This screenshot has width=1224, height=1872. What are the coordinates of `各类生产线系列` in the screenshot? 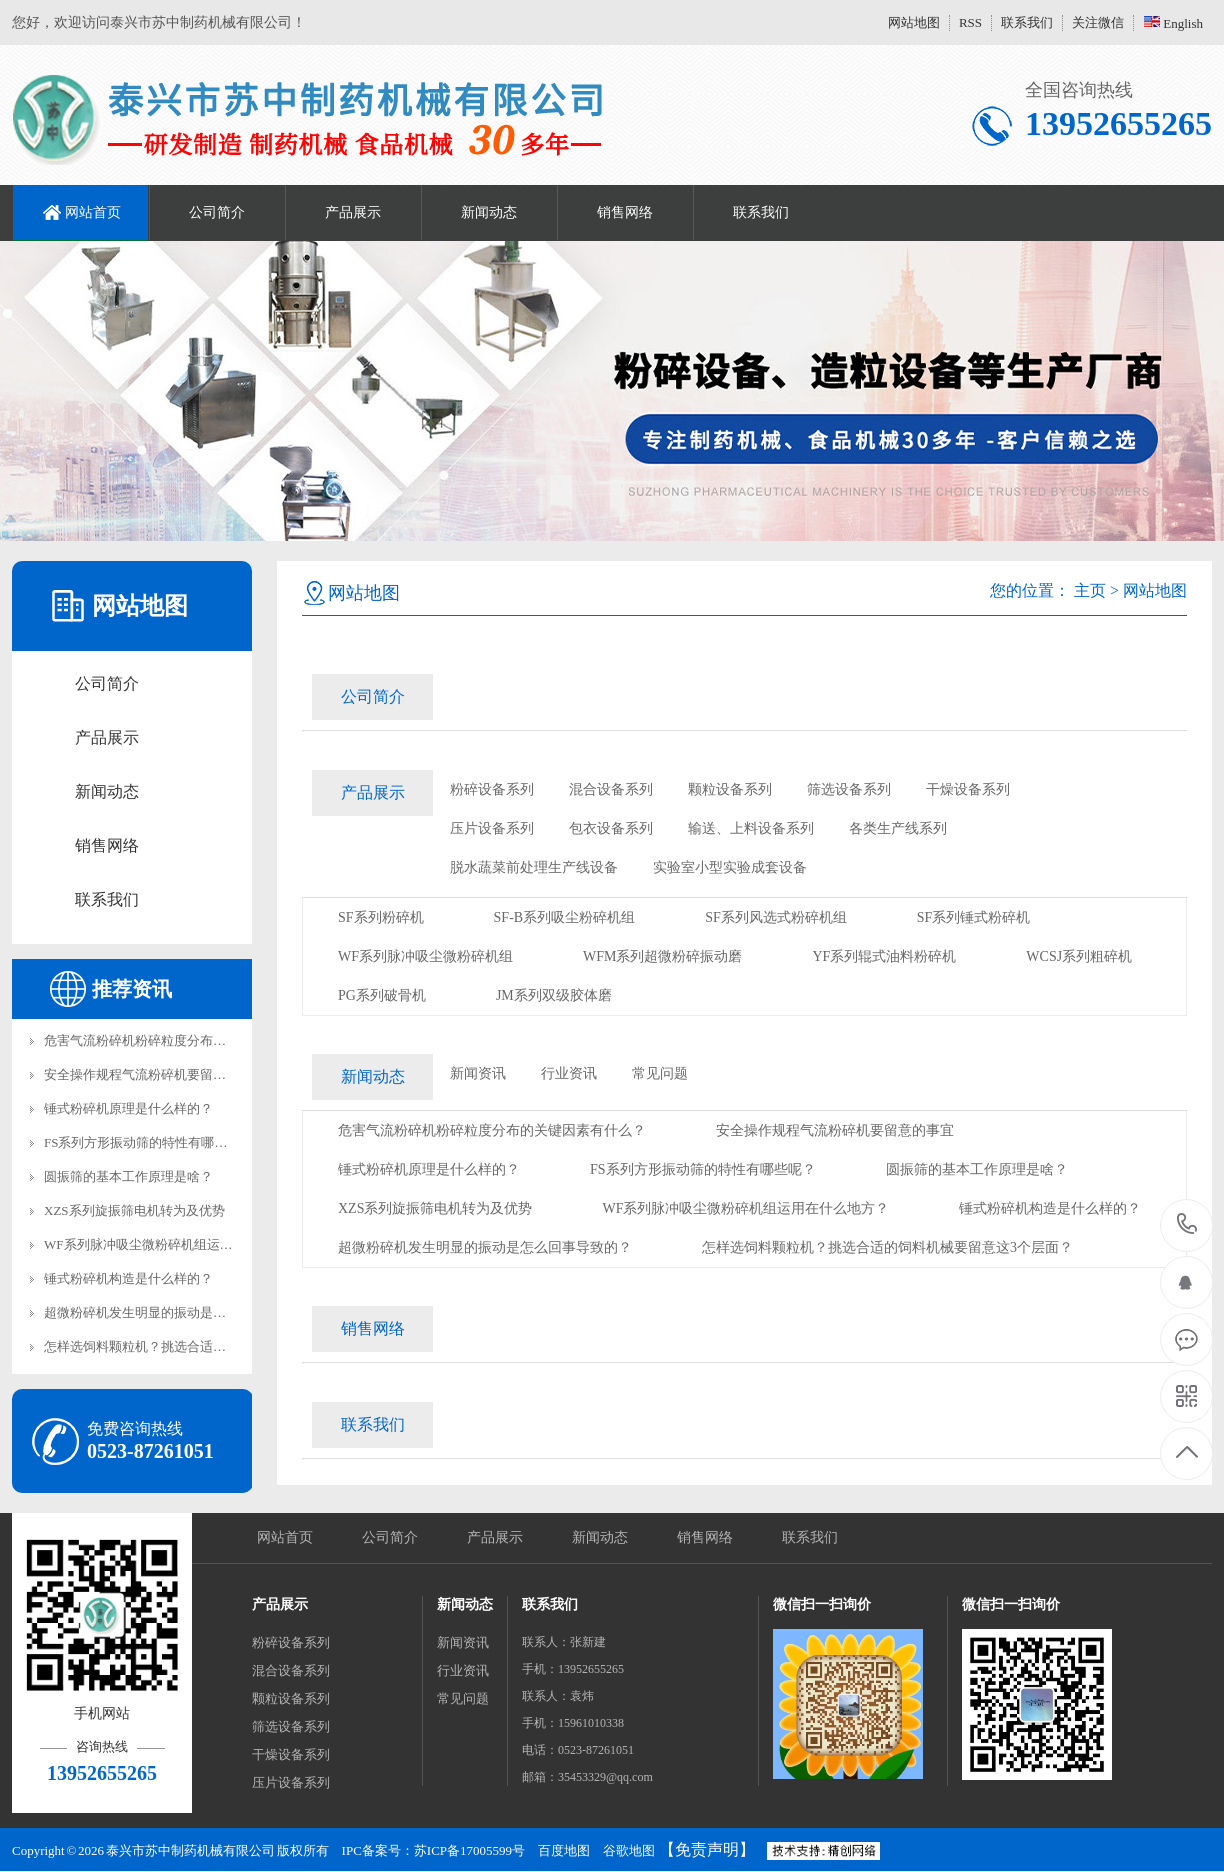 It's located at (898, 828).